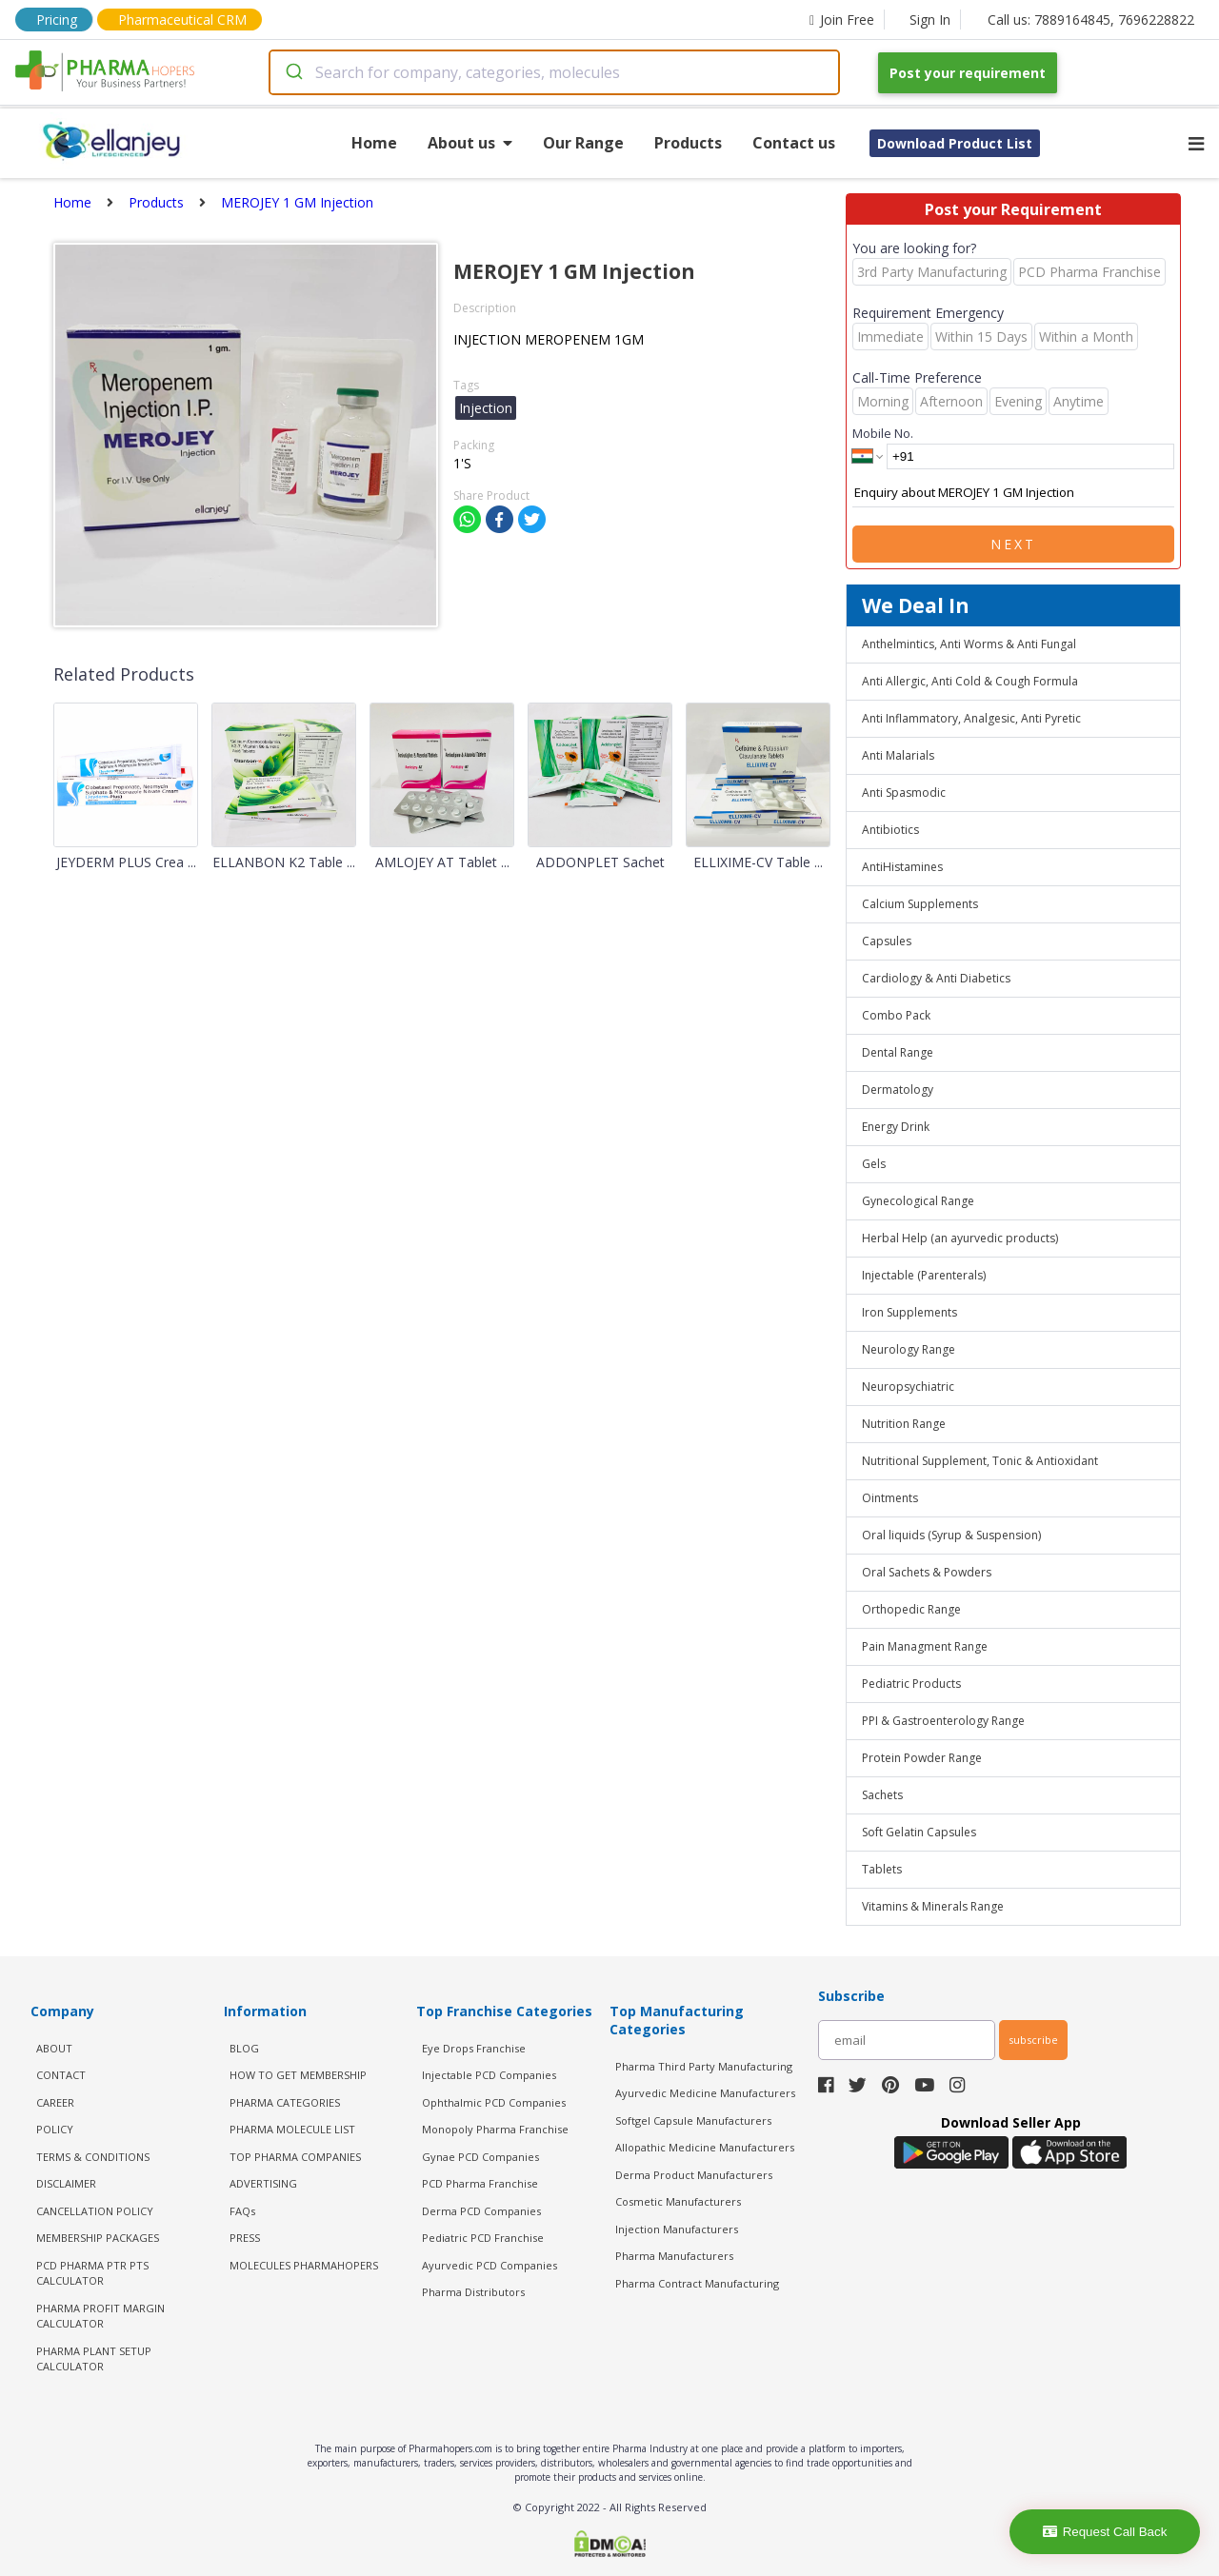 This screenshot has height=2576, width=1219. What do you see at coordinates (886, 941) in the screenshot?
I see `Capsules` at bounding box center [886, 941].